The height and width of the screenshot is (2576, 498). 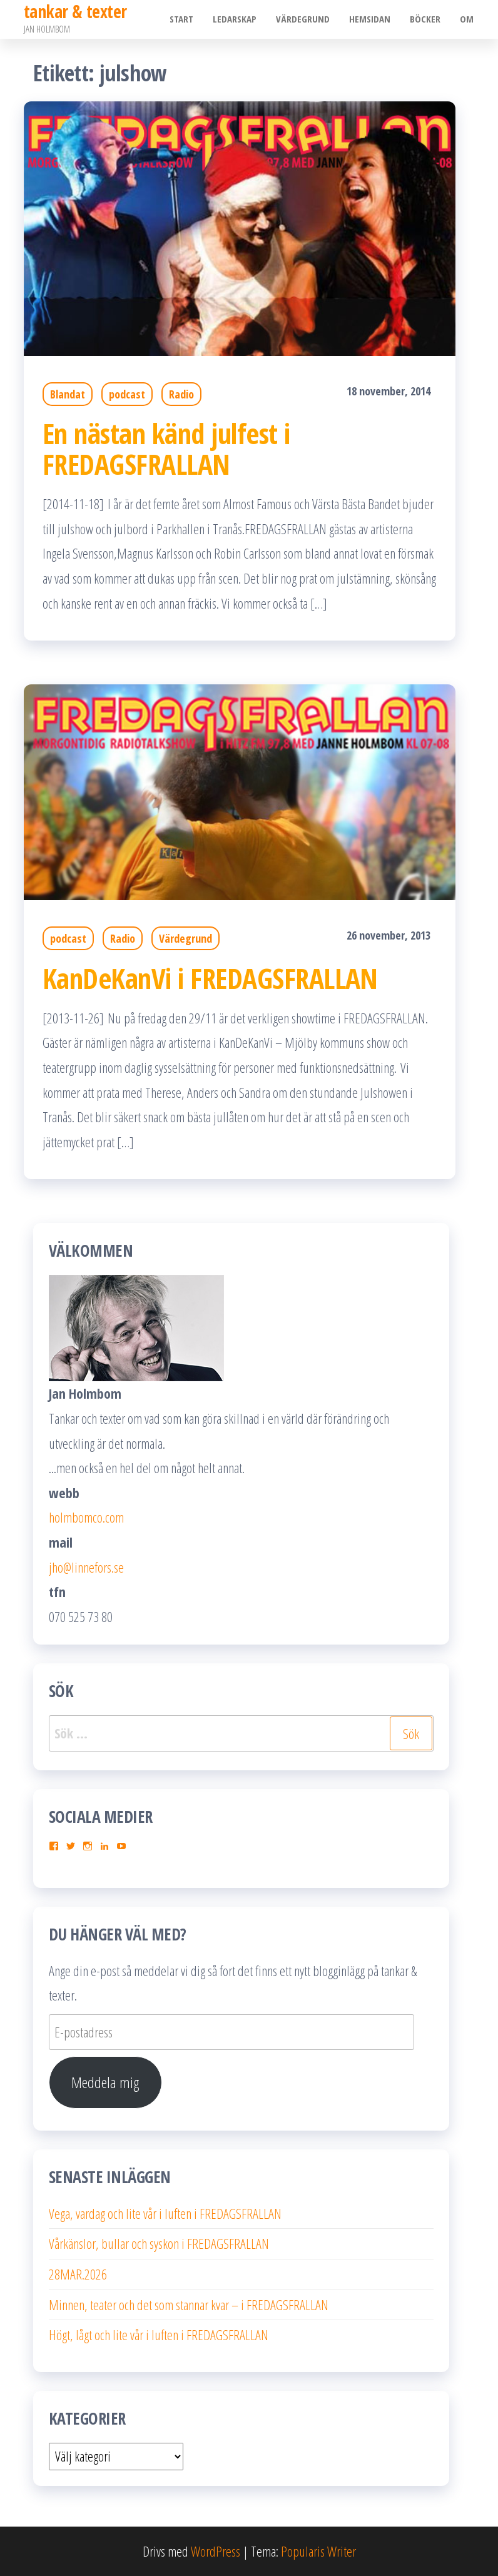 What do you see at coordinates (318, 2551) in the screenshot?
I see `Popularis Writer` at bounding box center [318, 2551].